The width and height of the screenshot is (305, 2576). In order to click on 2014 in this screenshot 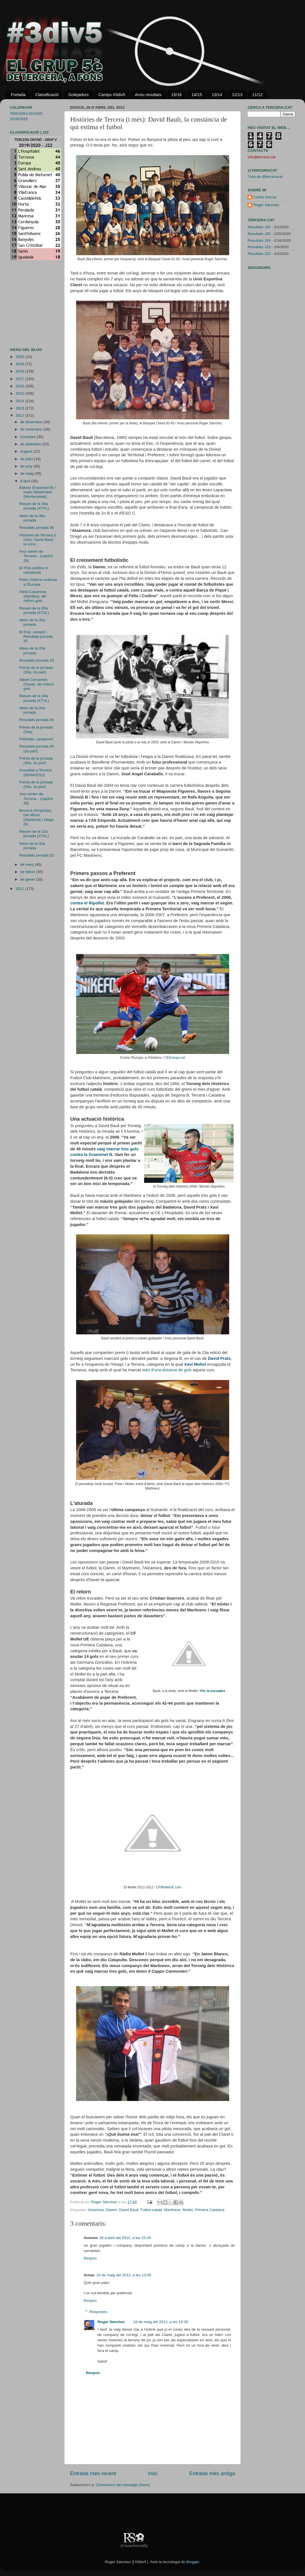, I will do `click(20, 401)`.